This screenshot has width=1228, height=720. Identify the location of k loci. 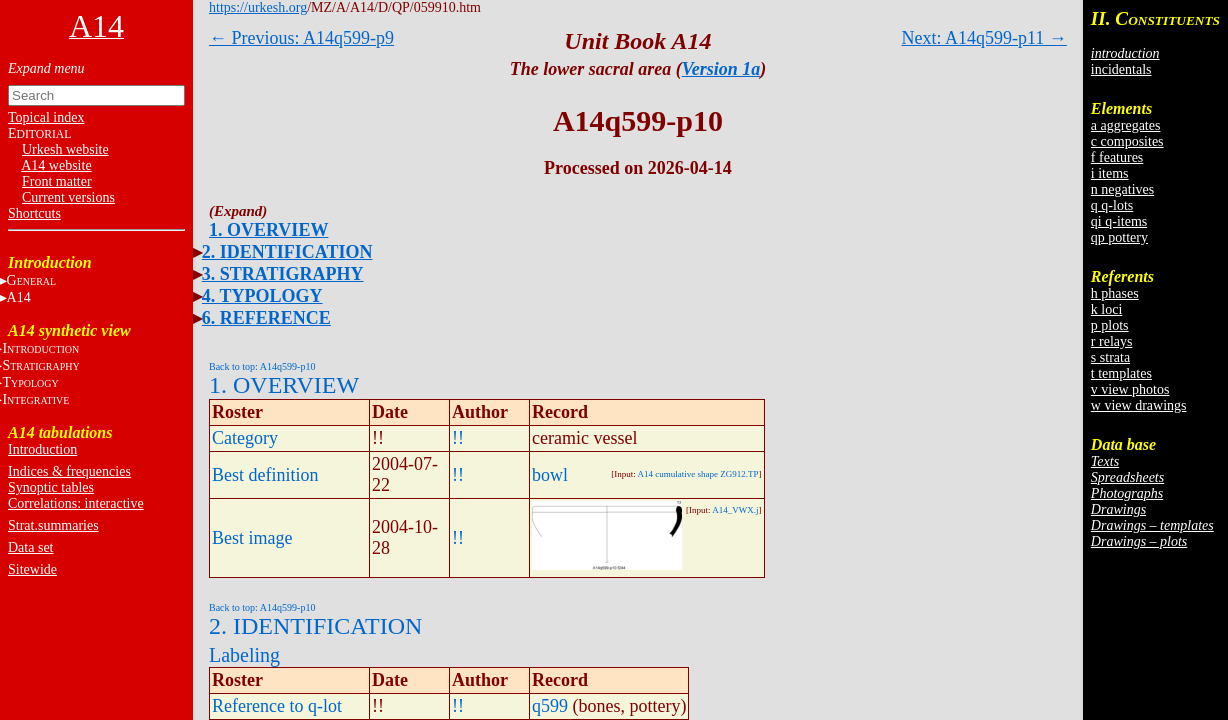
(1107, 309).